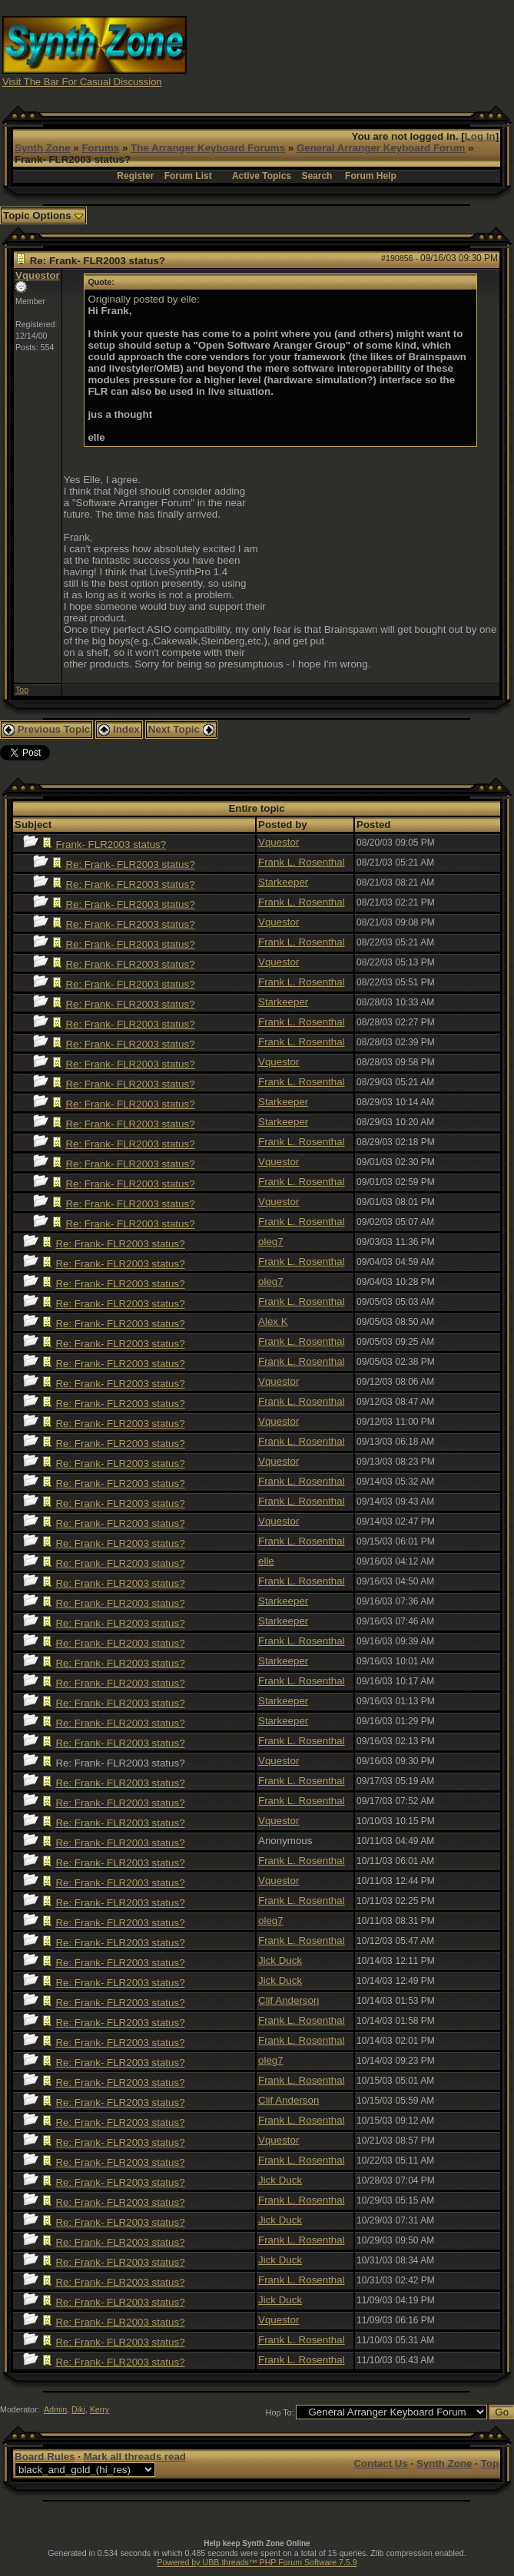  What do you see at coordinates (21, 689) in the screenshot?
I see `Top` at bounding box center [21, 689].